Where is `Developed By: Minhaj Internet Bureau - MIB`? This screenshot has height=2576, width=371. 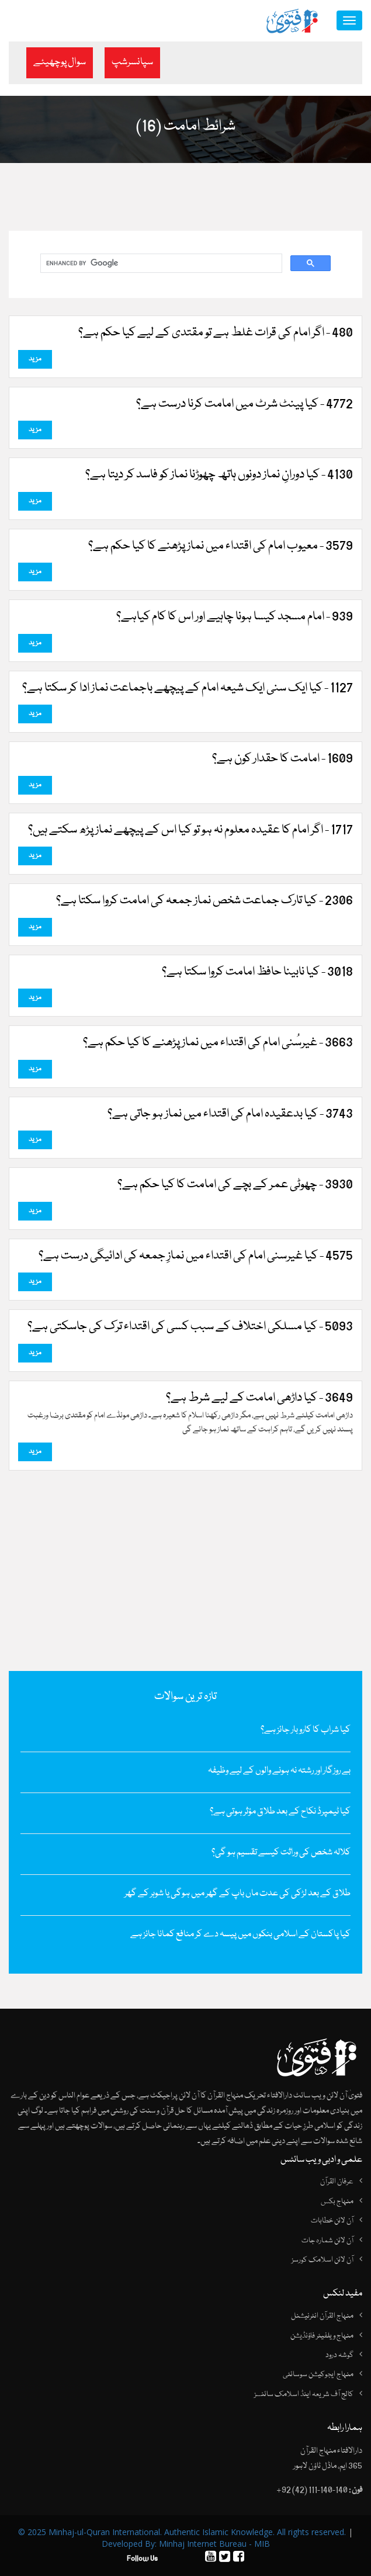
Developed By: Minhaj Internet Bureau - MIB is located at coordinates (186, 2543).